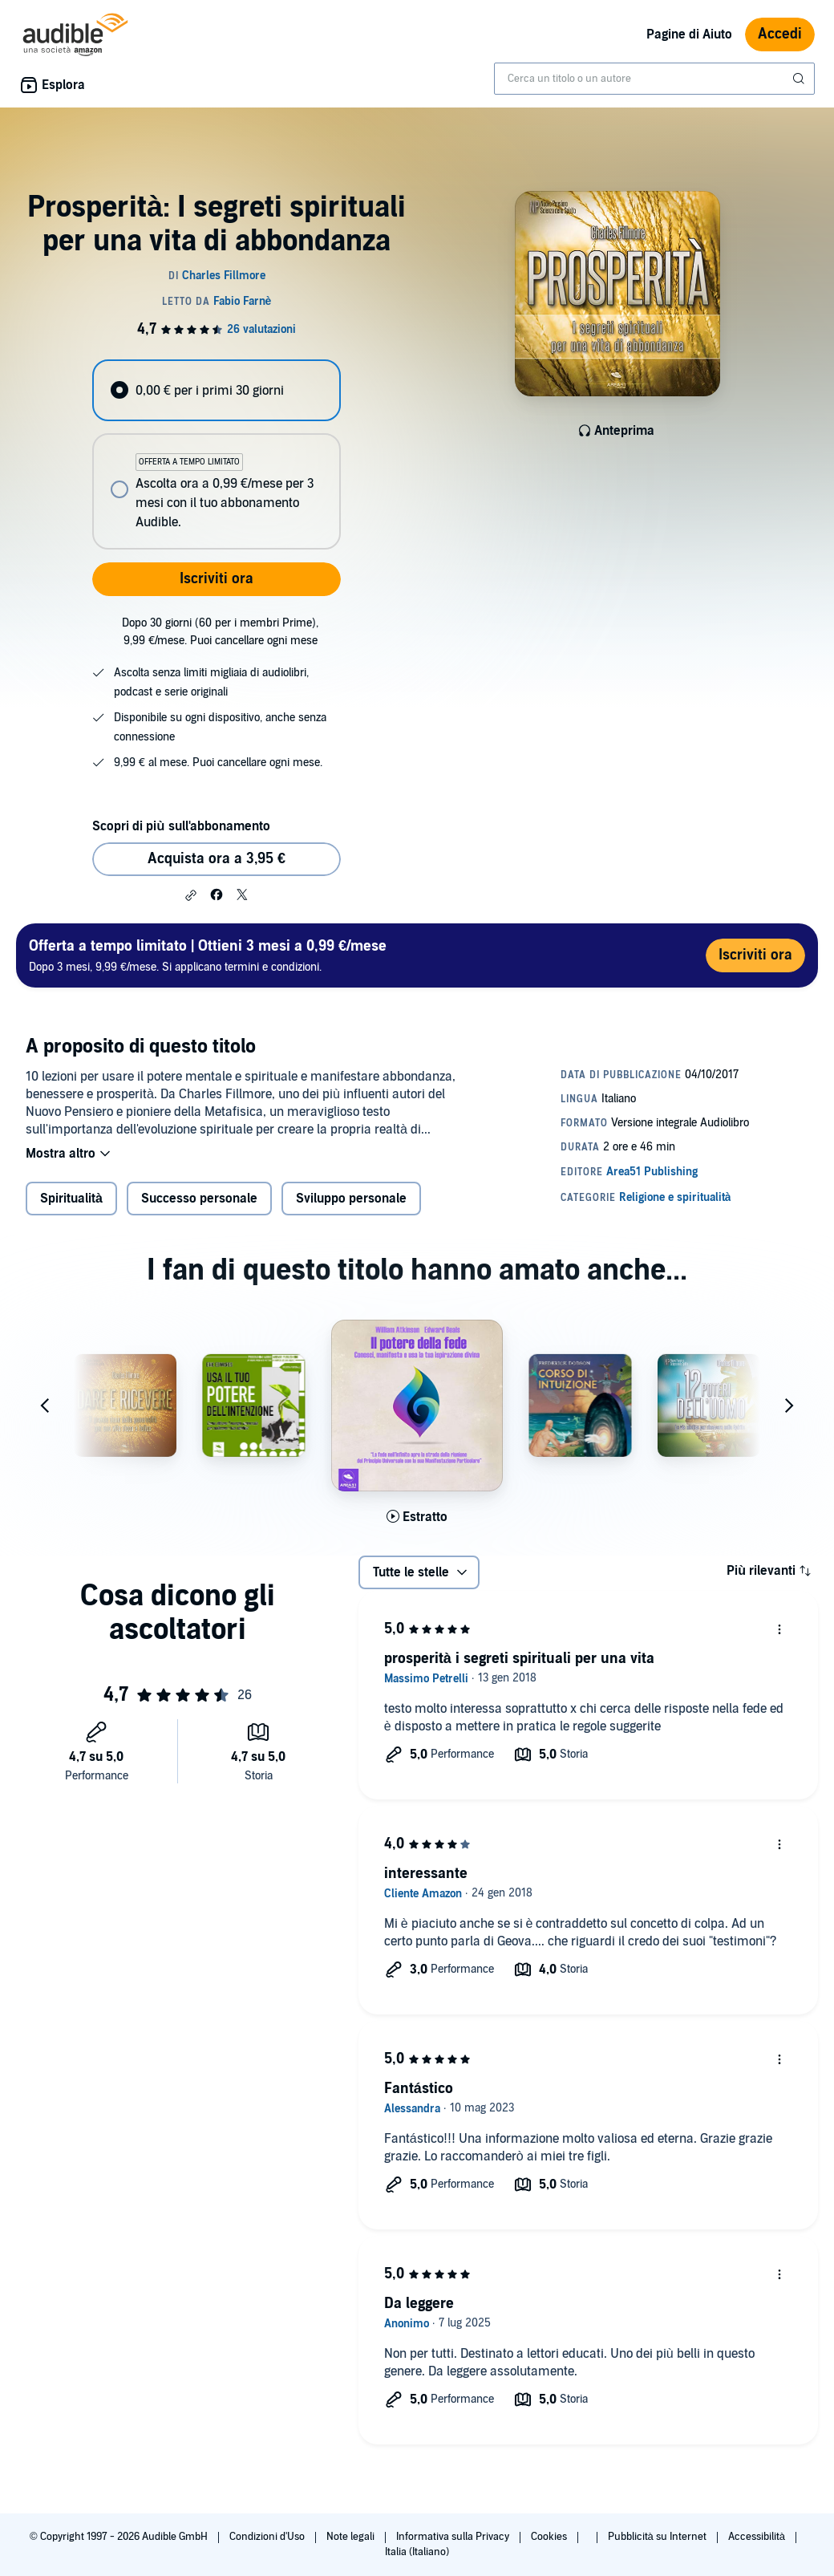 This screenshot has height=2576, width=834. I want to click on [Ascolta l'estratto di Il potere della fede], so click(417, 1517).